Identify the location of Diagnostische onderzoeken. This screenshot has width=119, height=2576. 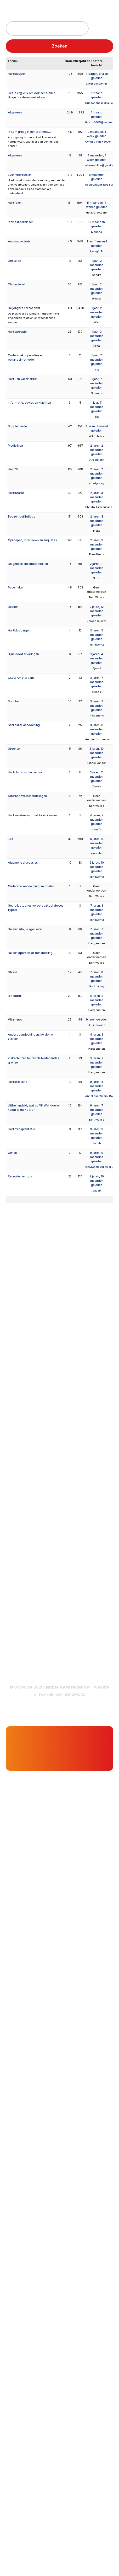
(28, 564).